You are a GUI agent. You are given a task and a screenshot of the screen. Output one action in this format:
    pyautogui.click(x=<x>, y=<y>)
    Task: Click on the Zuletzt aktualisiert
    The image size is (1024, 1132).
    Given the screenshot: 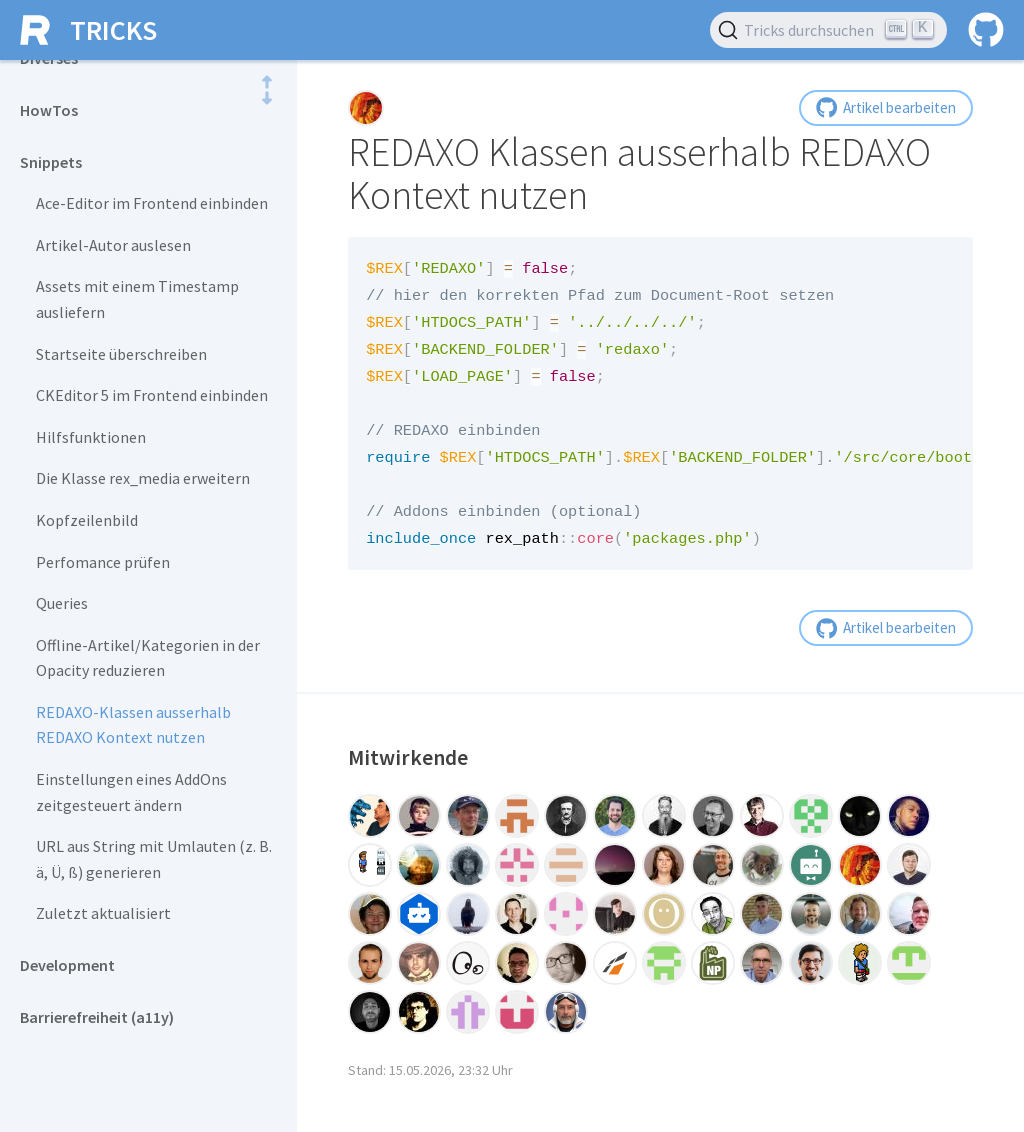 What is the action you would take?
    pyautogui.click(x=103, y=913)
    